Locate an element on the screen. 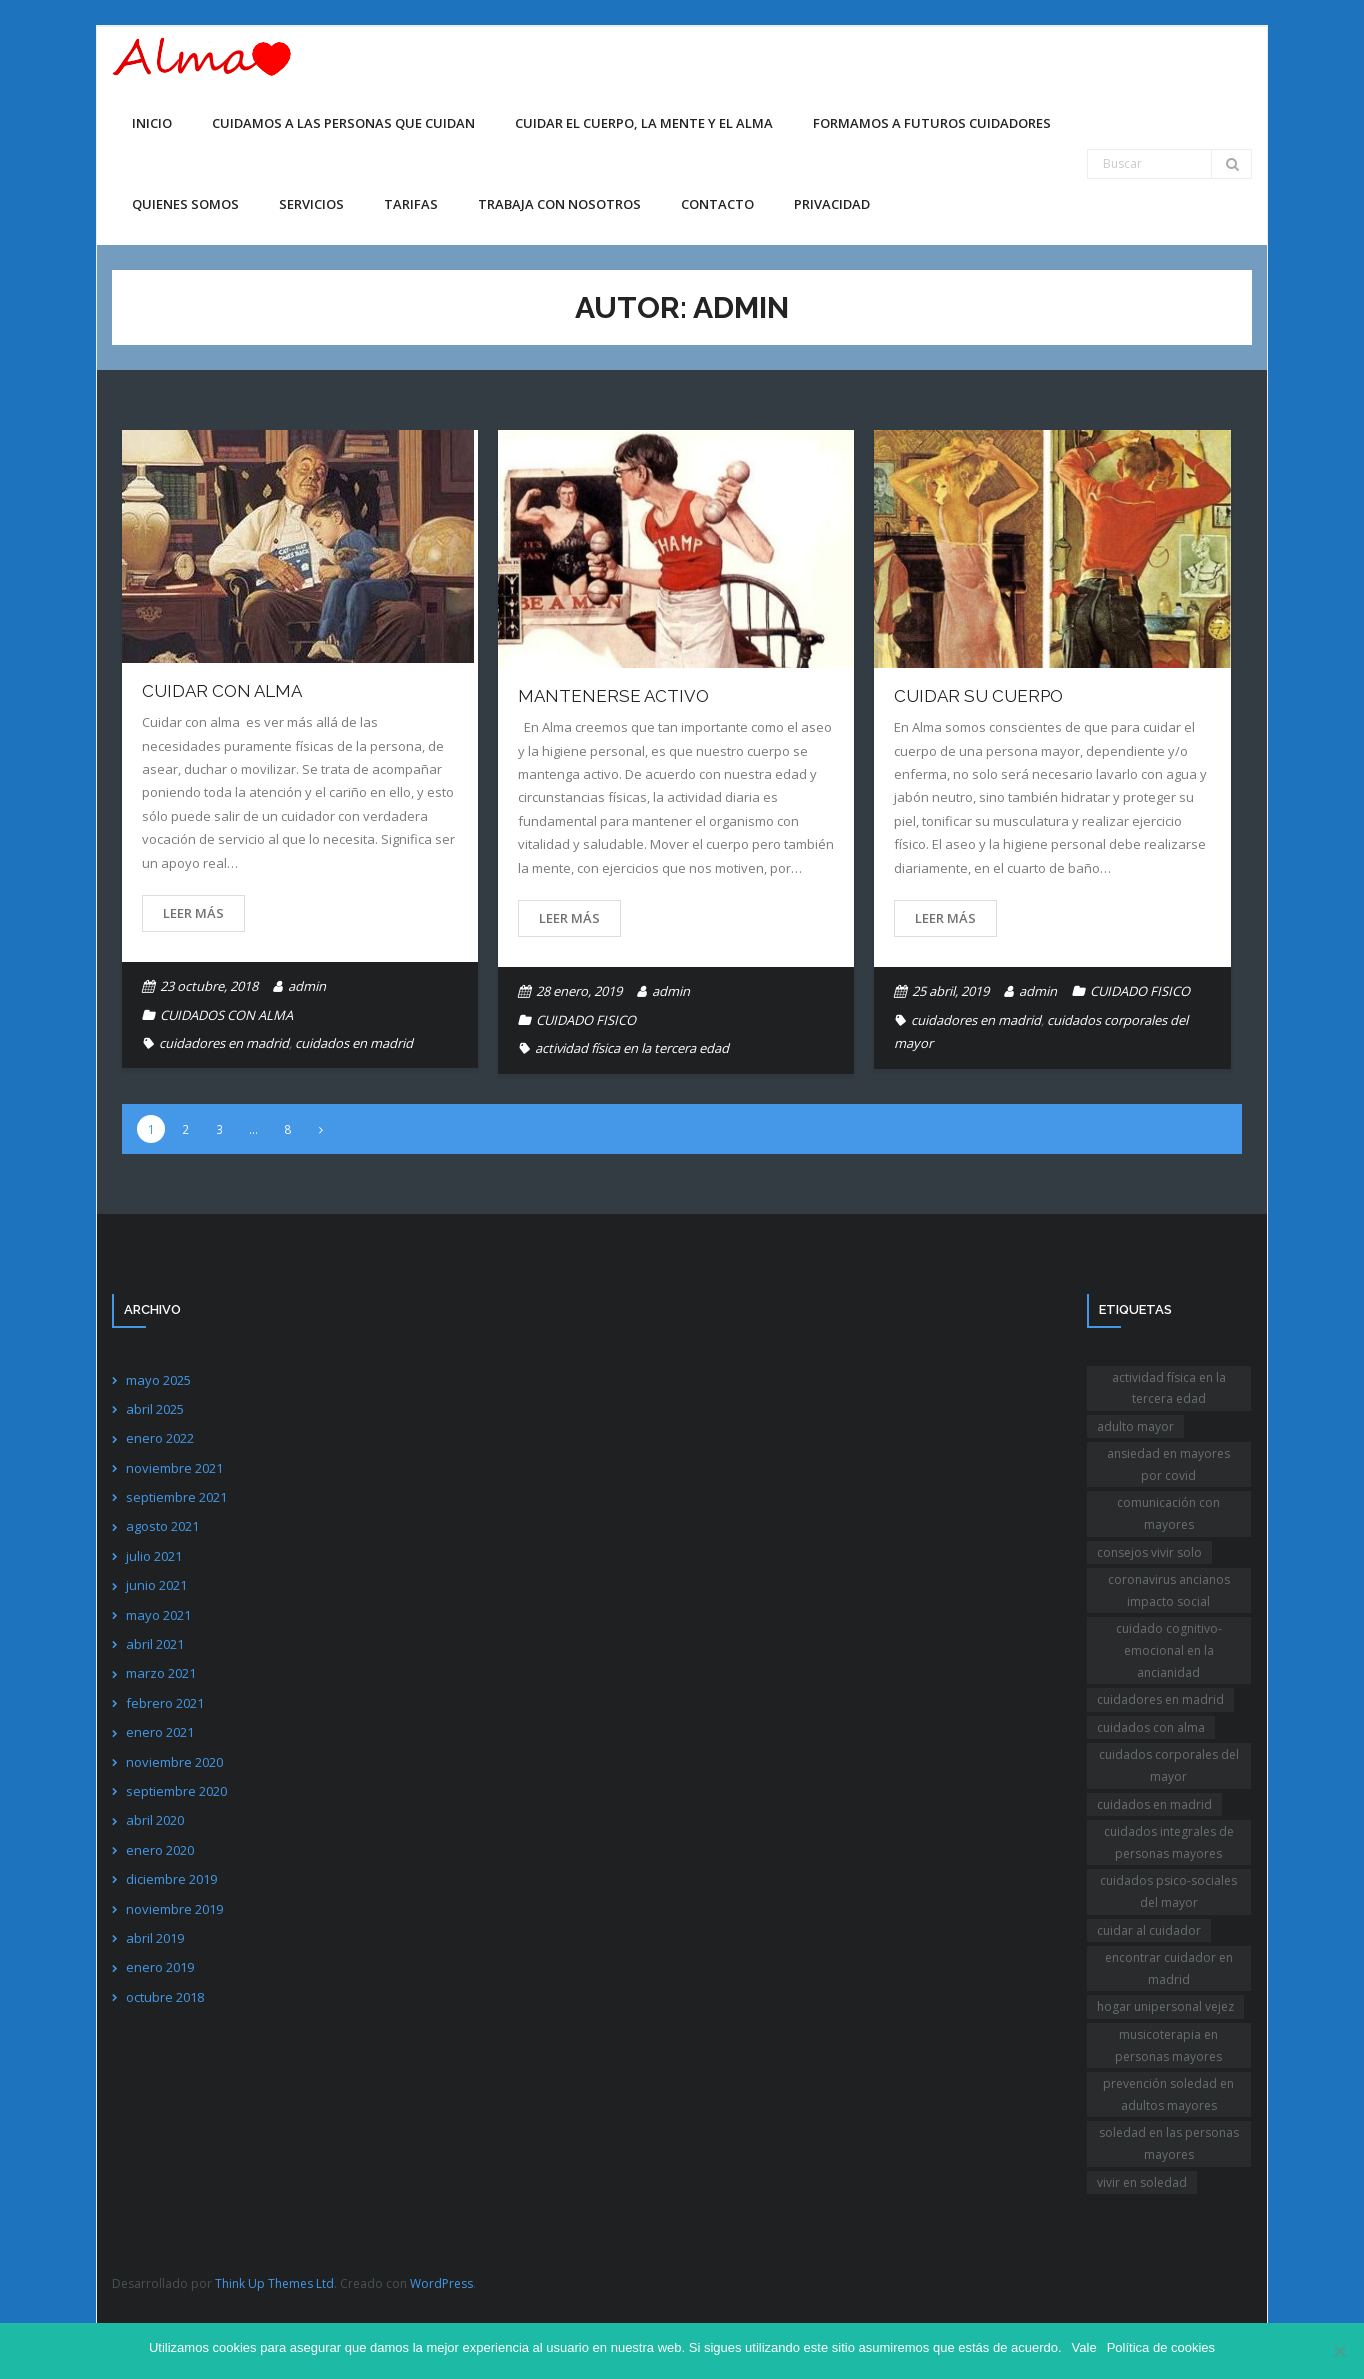 The image size is (1364, 2379). Vale is located at coordinates (1084, 2347).